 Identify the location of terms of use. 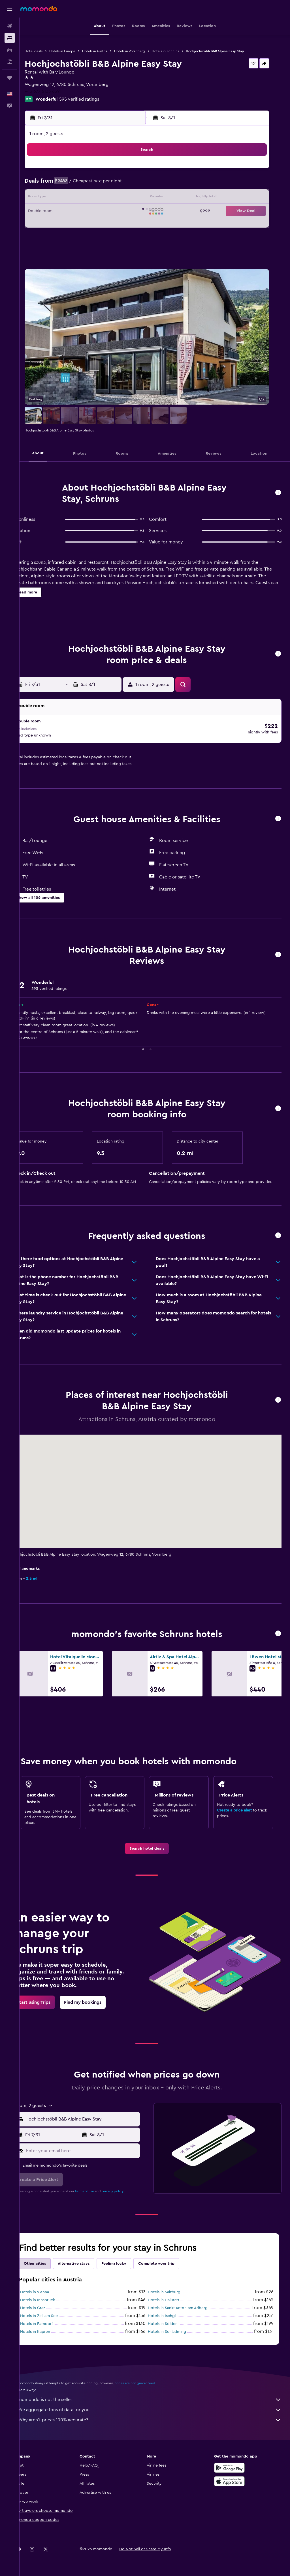
(100, 2188).